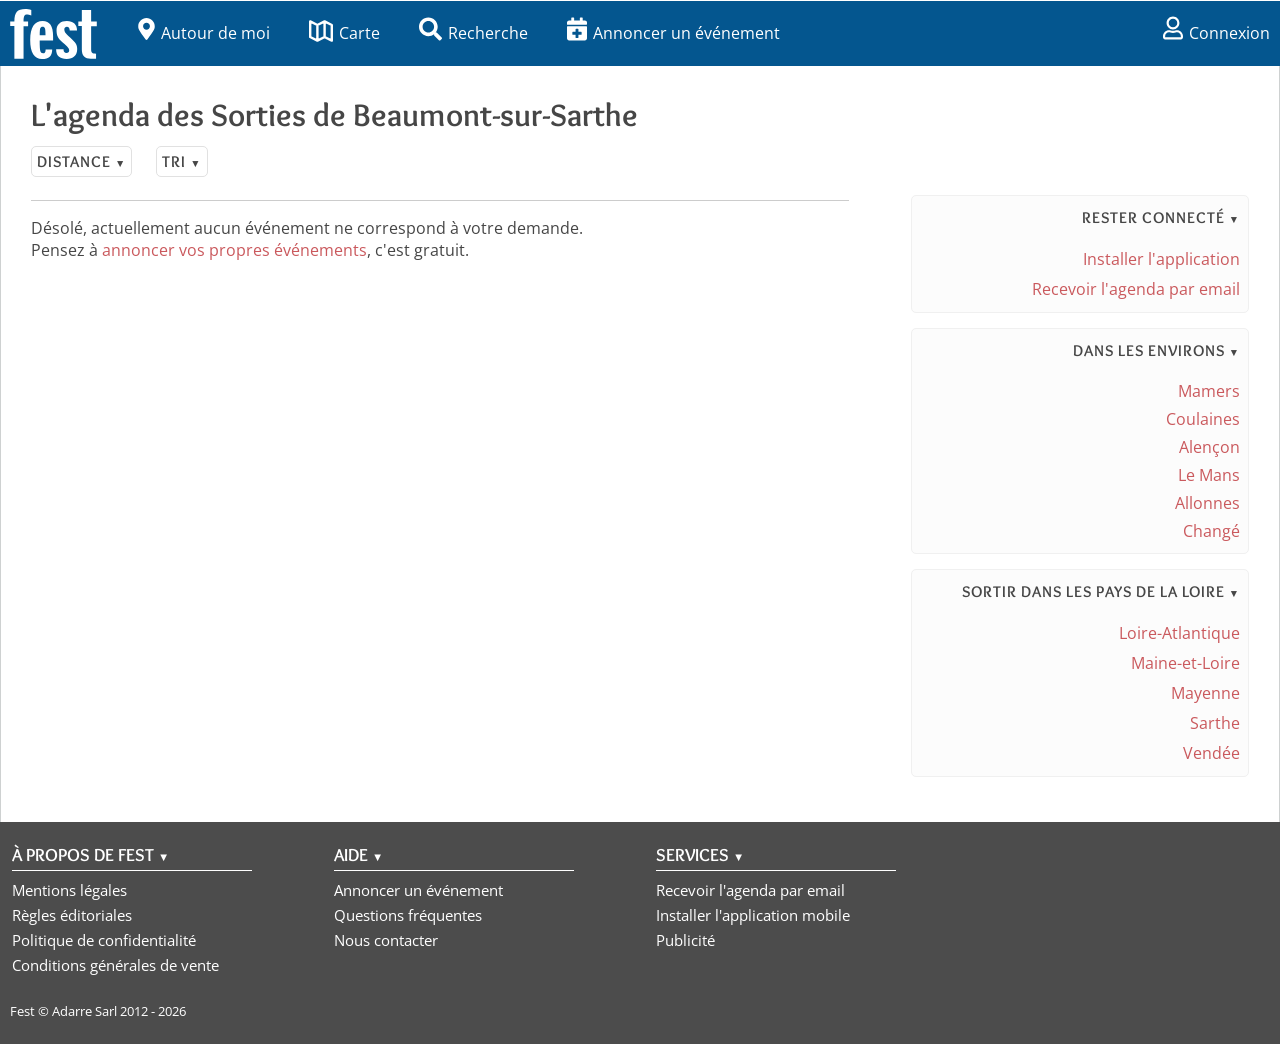 Image resolution: width=1280 pixels, height=1044 pixels. What do you see at coordinates (84, 1011) in the screenshot?
I see `Adarre Sarl` at bounding box center [84, 1011].